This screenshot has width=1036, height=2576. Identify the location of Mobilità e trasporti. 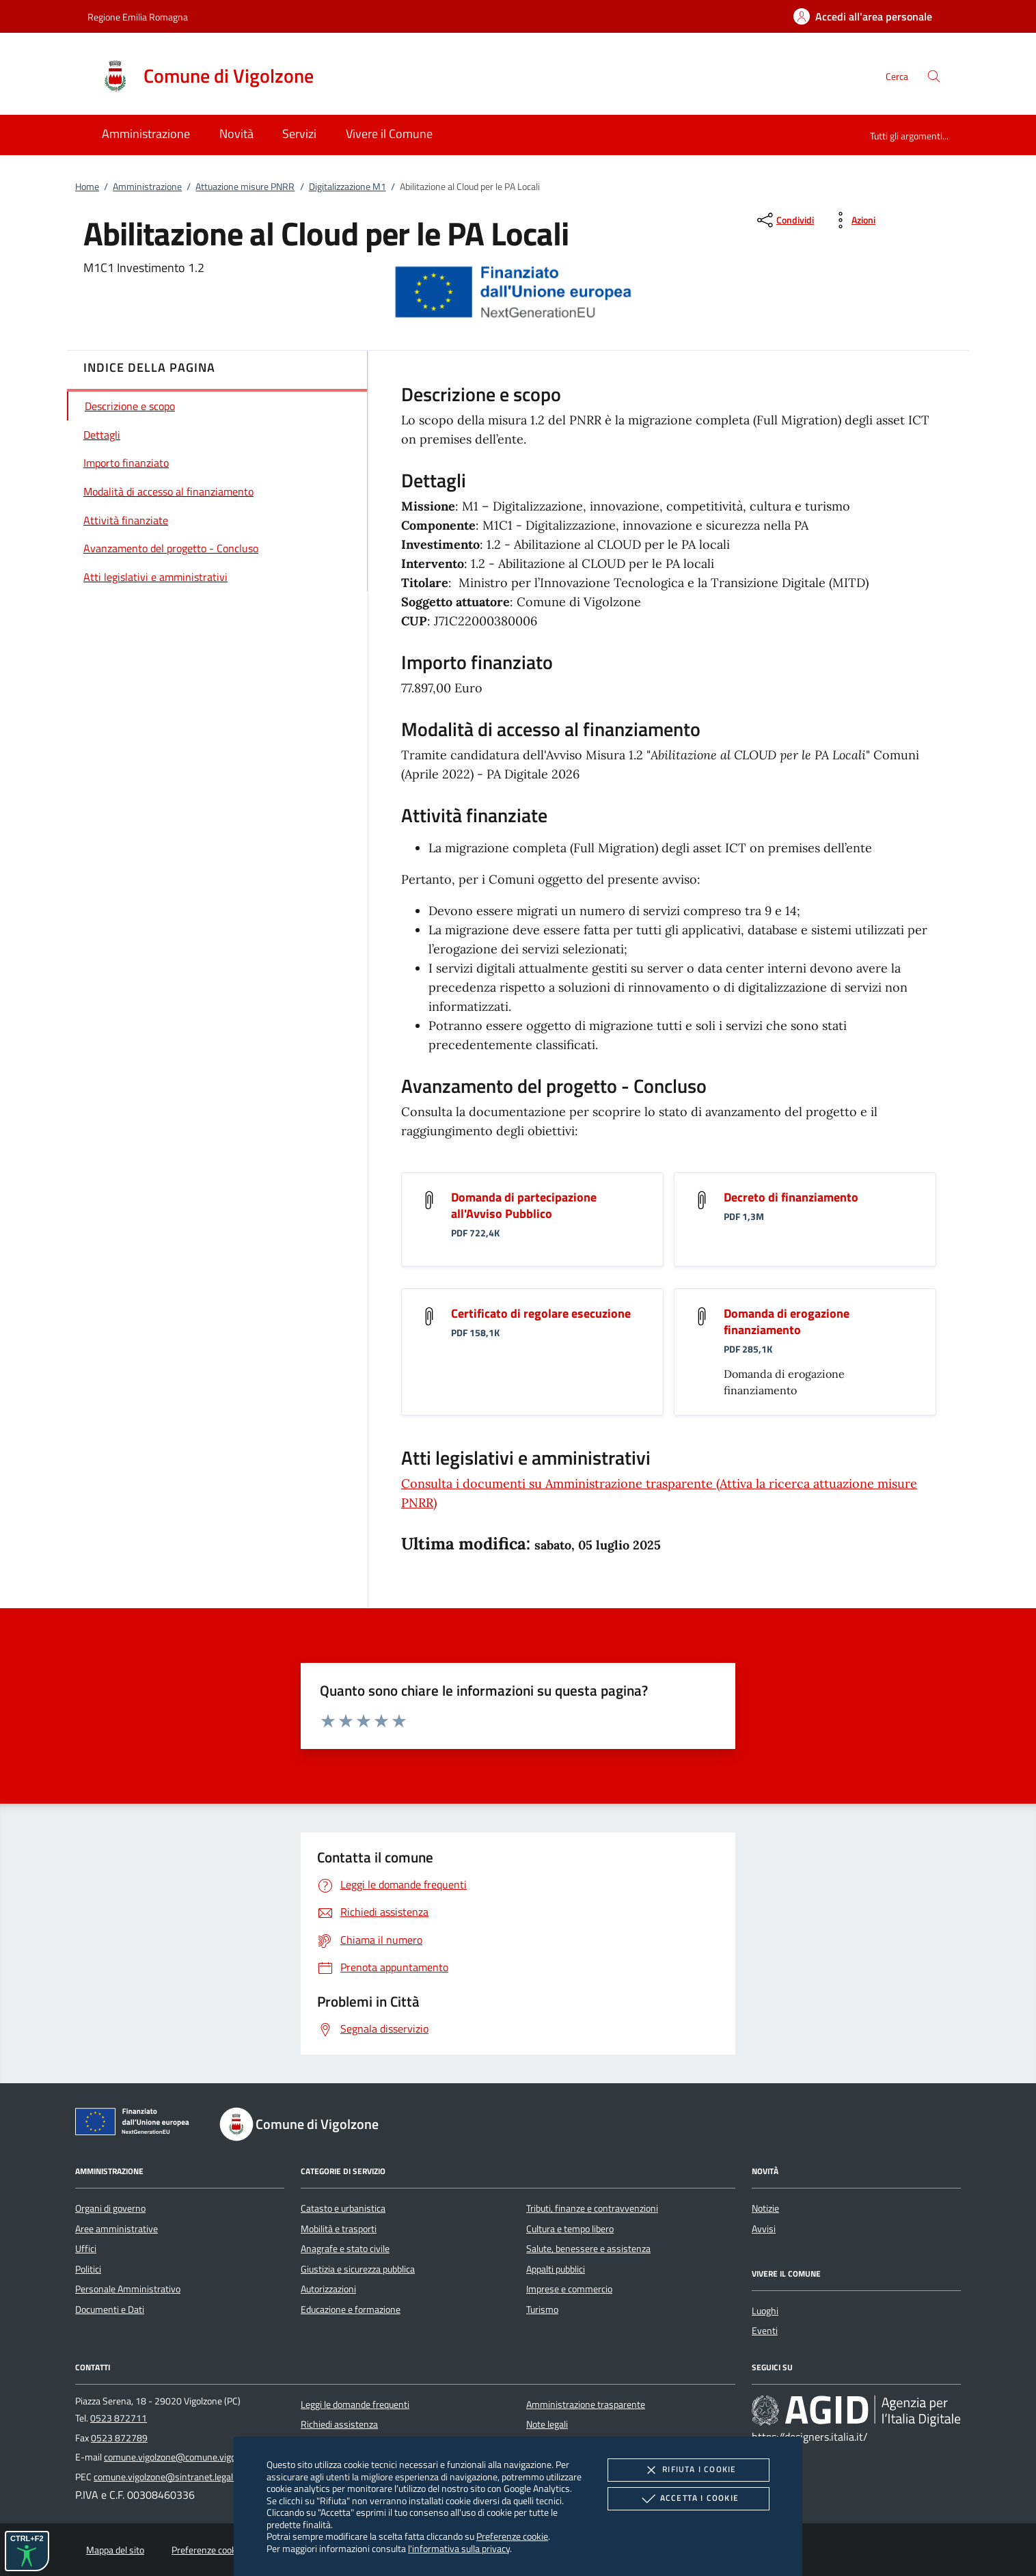
(339, 2228).